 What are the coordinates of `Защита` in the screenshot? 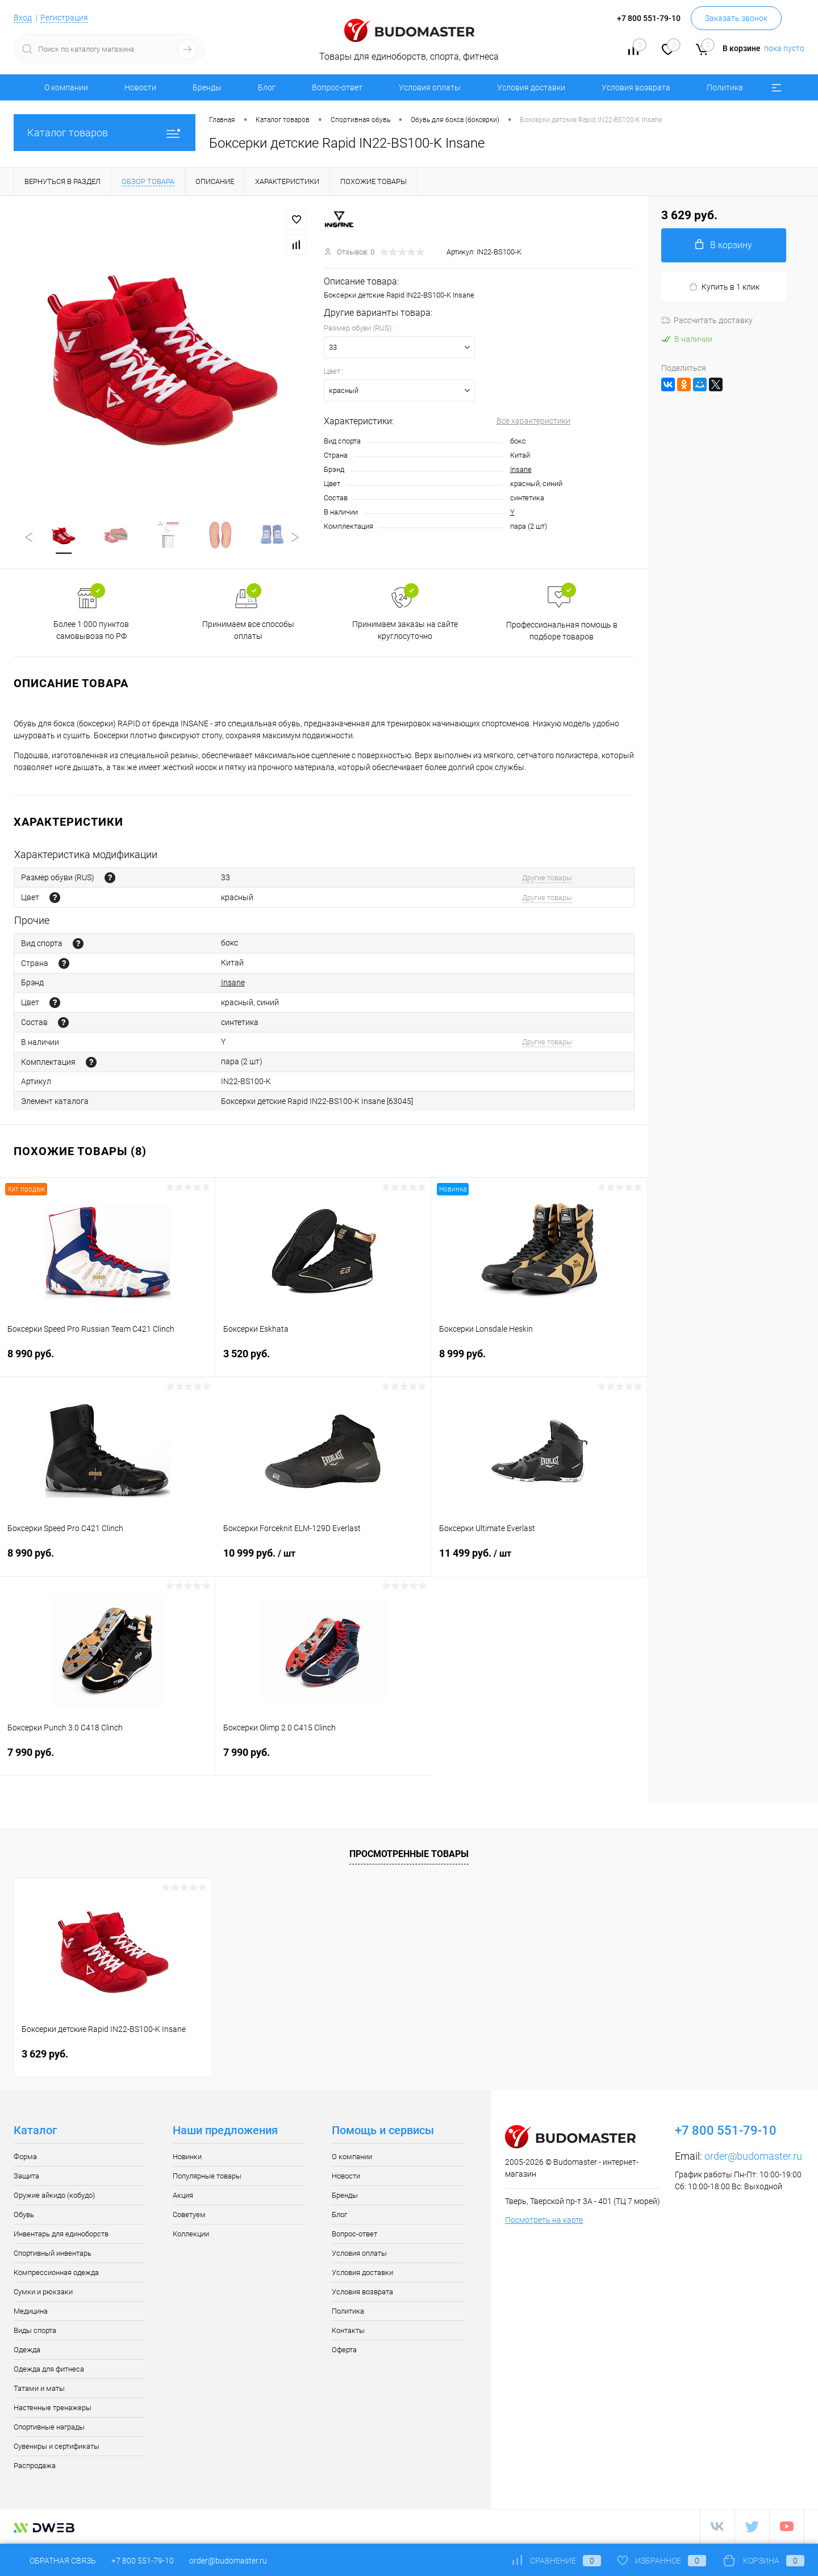 It's located at (26, 2177).